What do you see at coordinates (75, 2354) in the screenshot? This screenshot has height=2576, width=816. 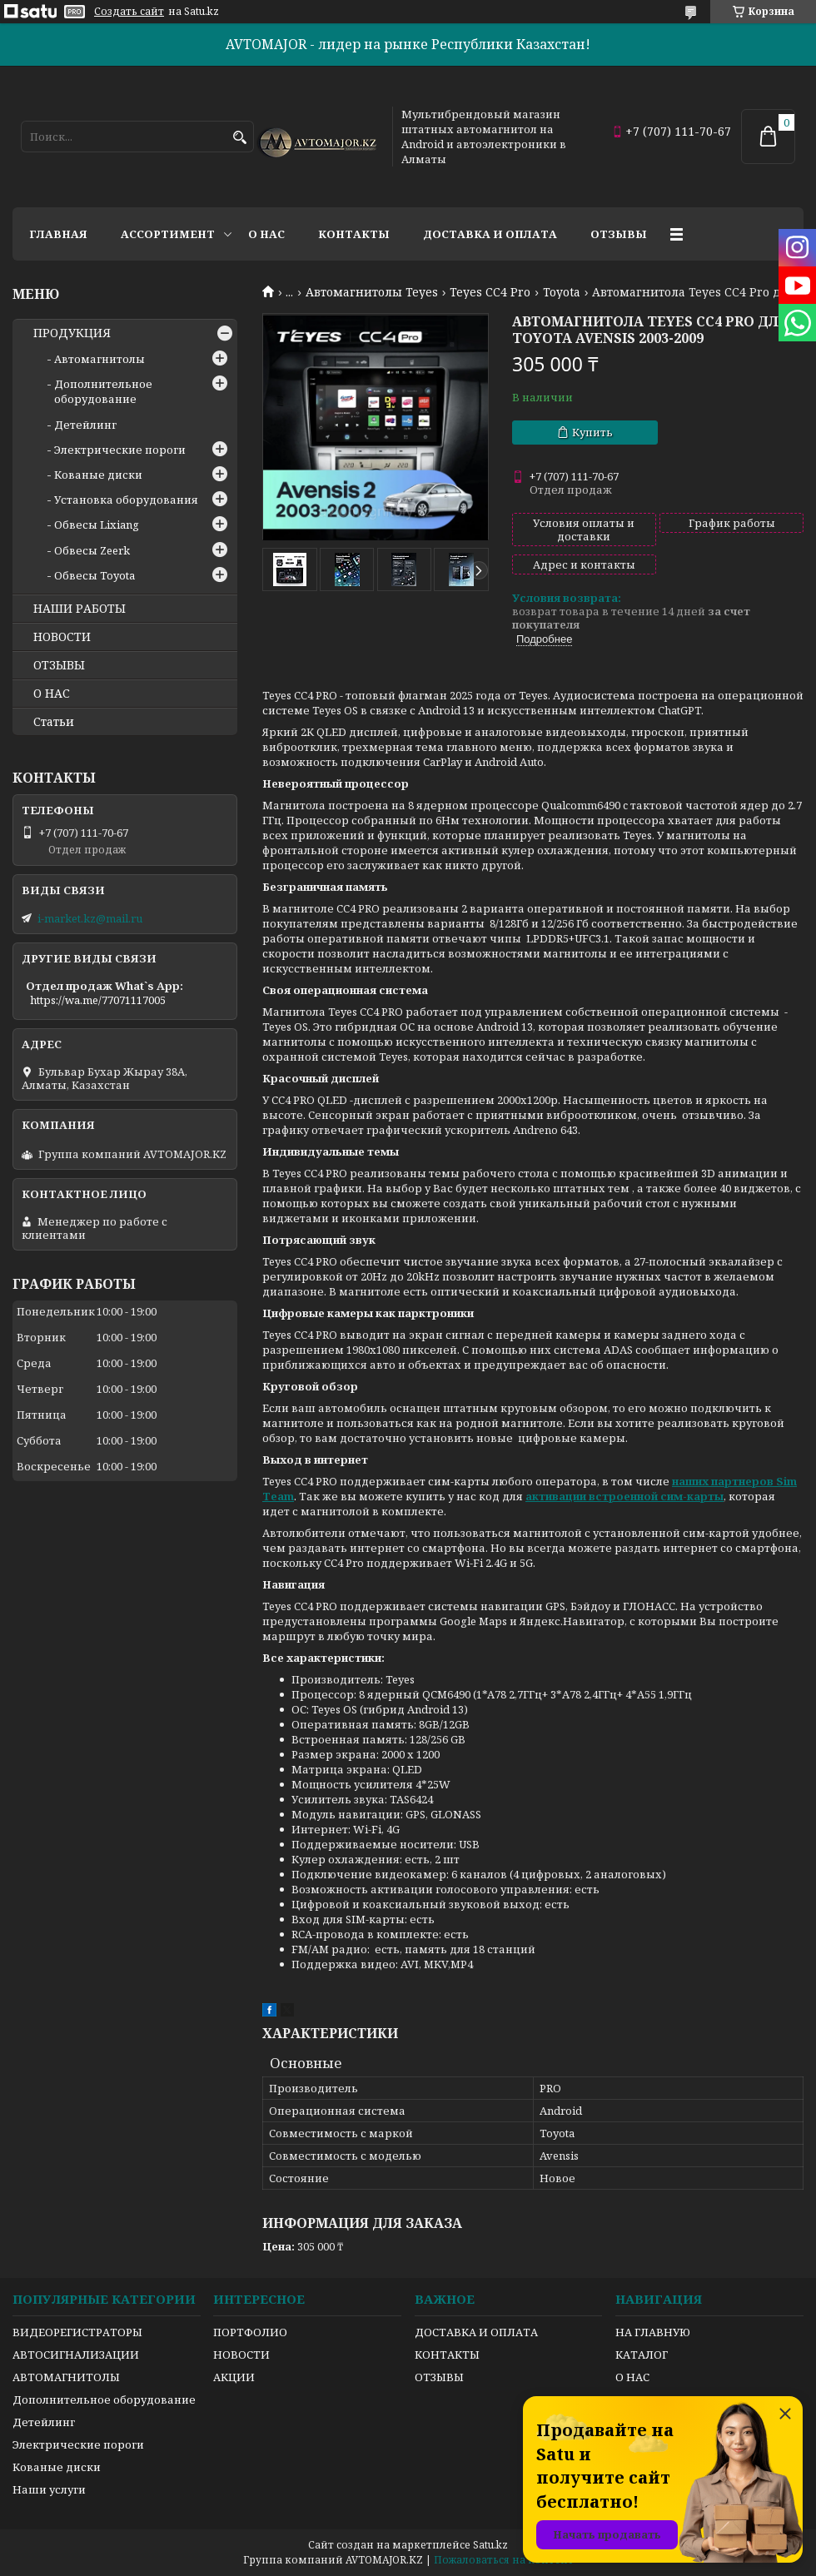 I see `АВТОСИГНАЛИЗАЦИИ` at bounding box center [75, 2354].